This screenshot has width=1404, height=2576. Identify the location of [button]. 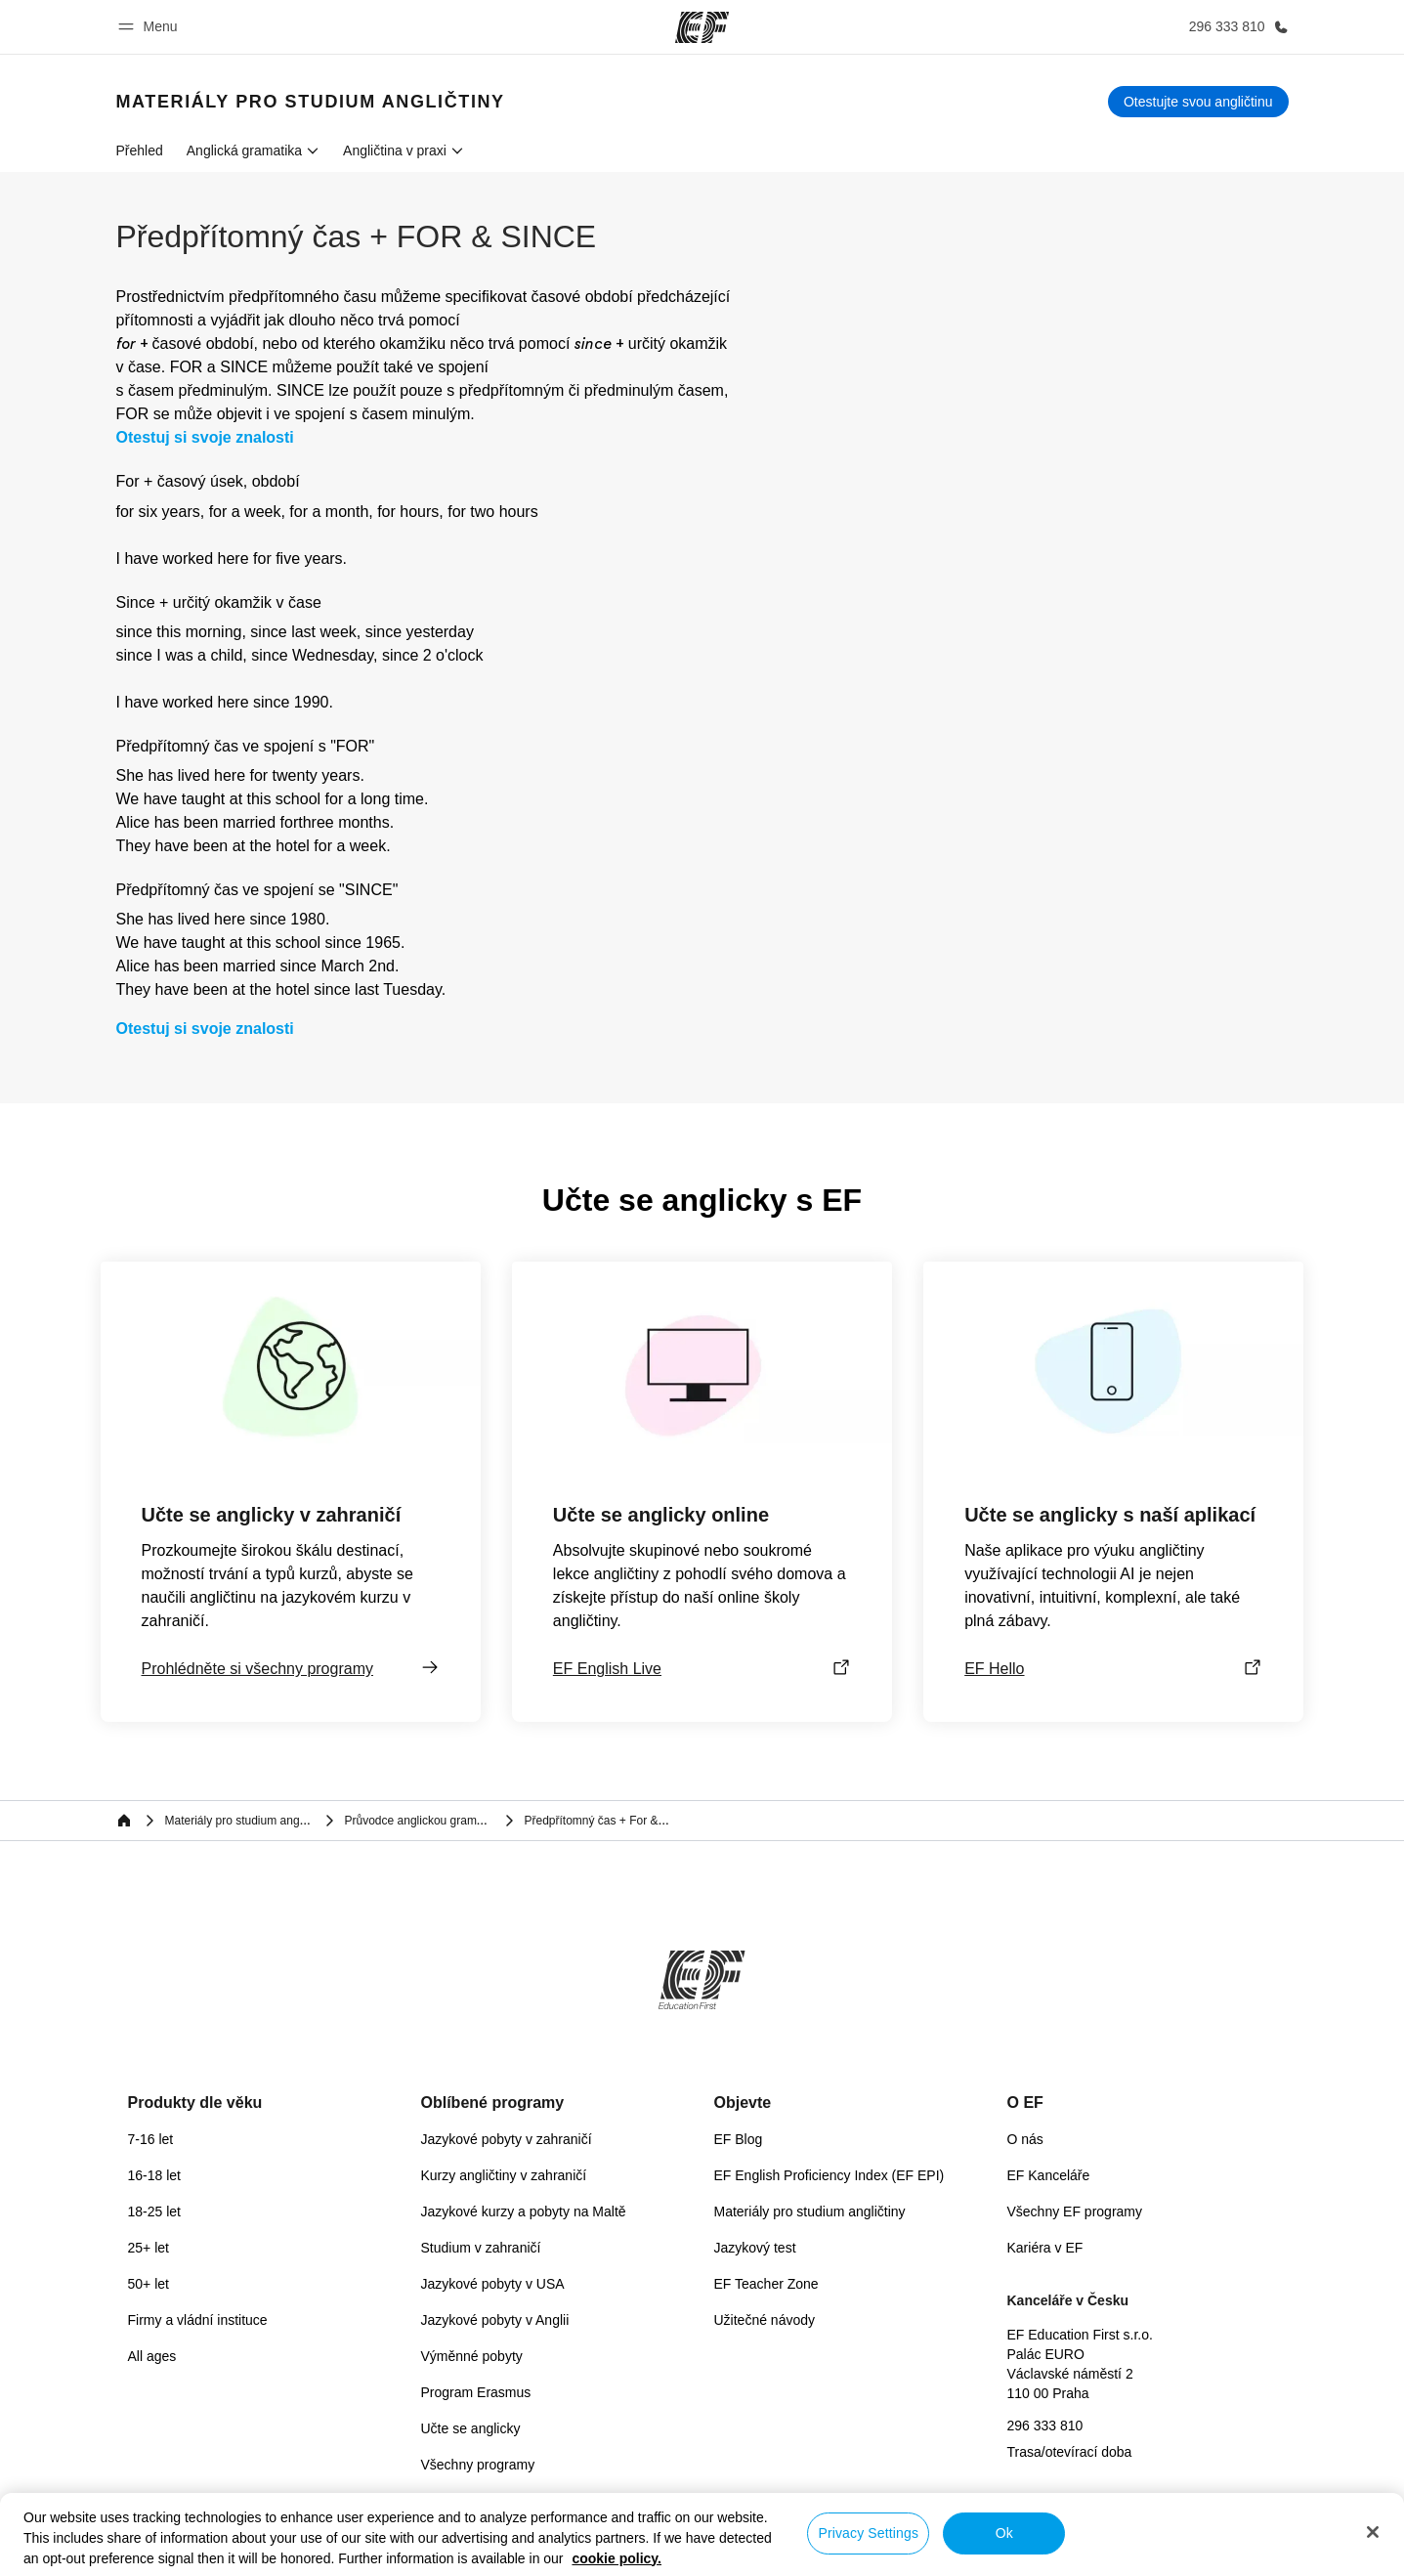
(151, 27).